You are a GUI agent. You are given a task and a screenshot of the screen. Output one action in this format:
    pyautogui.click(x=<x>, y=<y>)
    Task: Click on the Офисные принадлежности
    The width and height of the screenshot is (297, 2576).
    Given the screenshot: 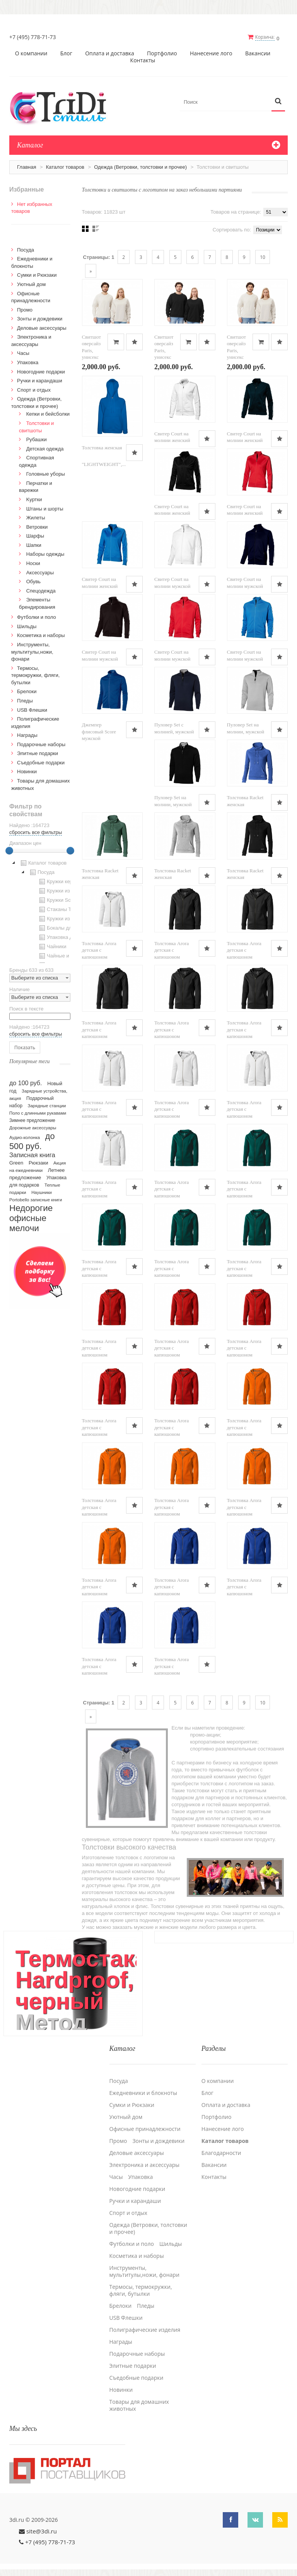 What is the action you would take?
    pyautogui.click(x=145, y=2127)
    